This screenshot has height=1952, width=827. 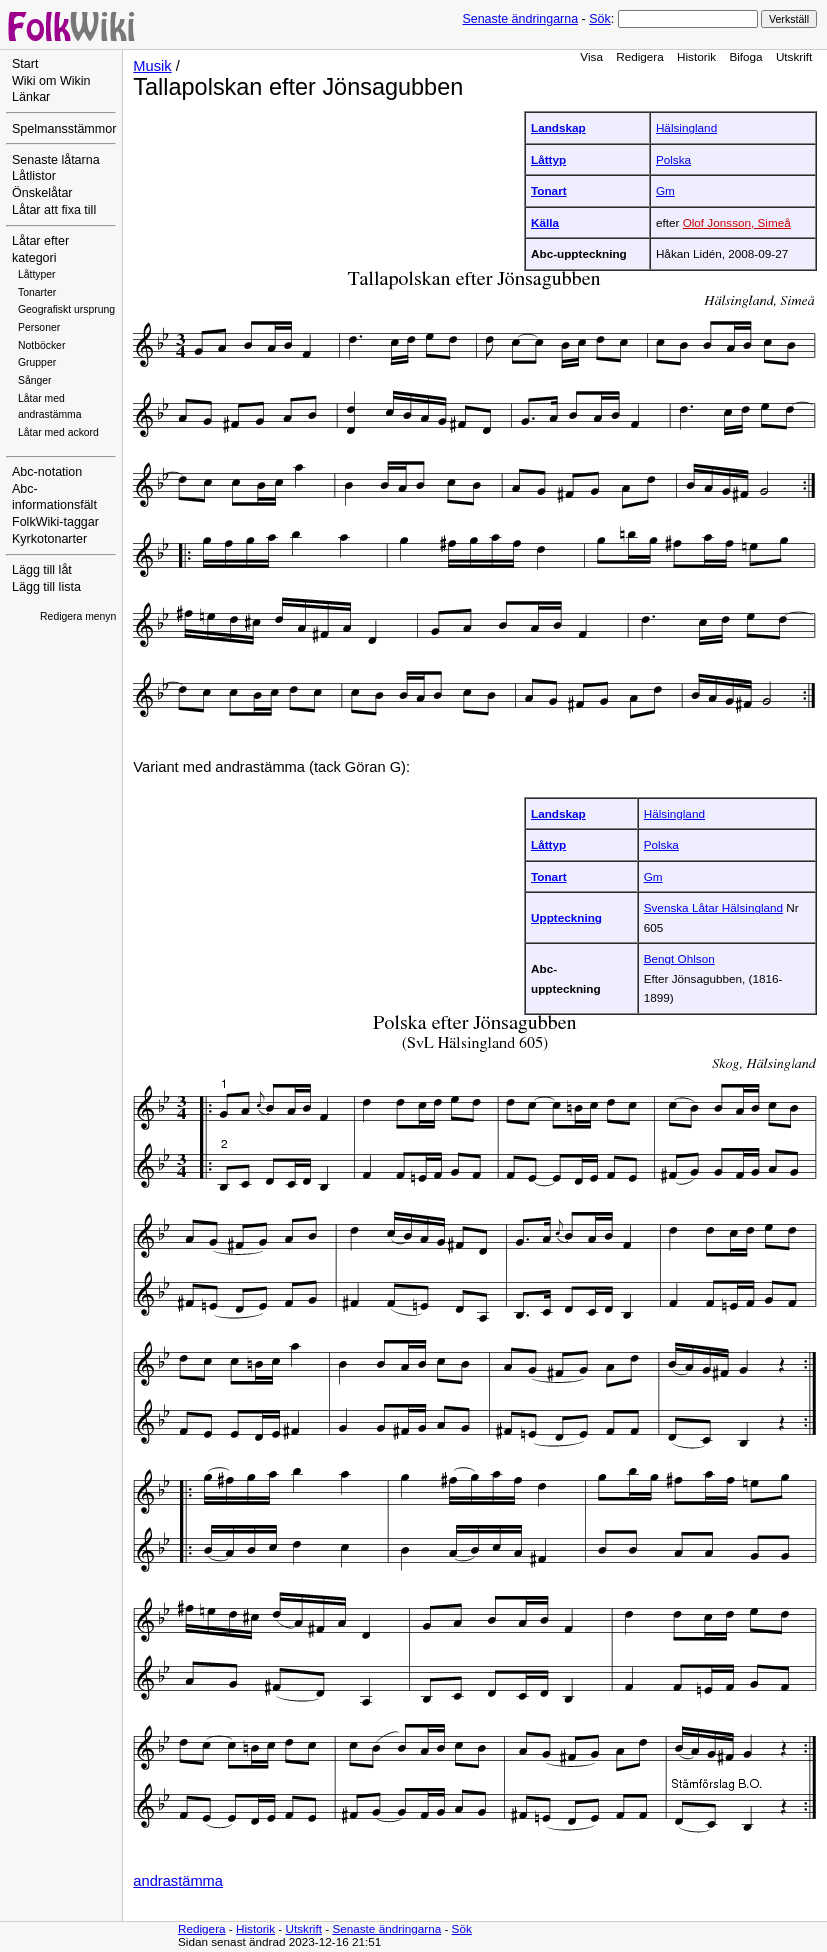 What do you see at coordinates (34, 176) in the screenshot?
I see `Låtlistor` at bounding box center [34, 176].